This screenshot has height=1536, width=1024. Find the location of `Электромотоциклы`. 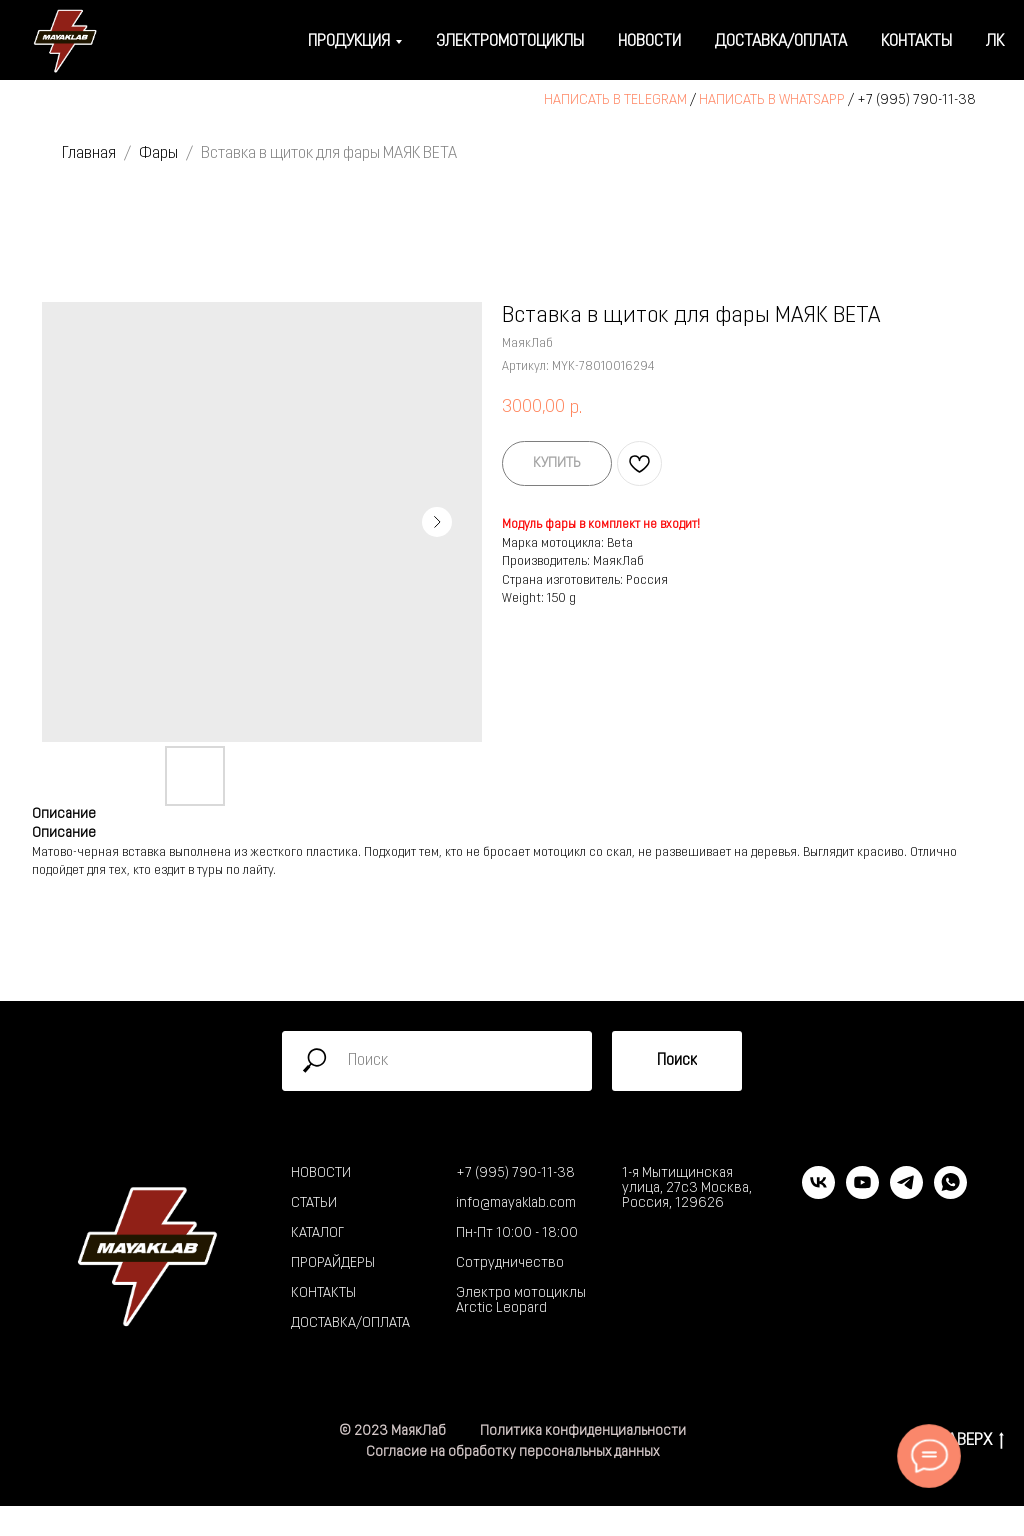

Электромотоциклы is located at coordinates (510, 42).